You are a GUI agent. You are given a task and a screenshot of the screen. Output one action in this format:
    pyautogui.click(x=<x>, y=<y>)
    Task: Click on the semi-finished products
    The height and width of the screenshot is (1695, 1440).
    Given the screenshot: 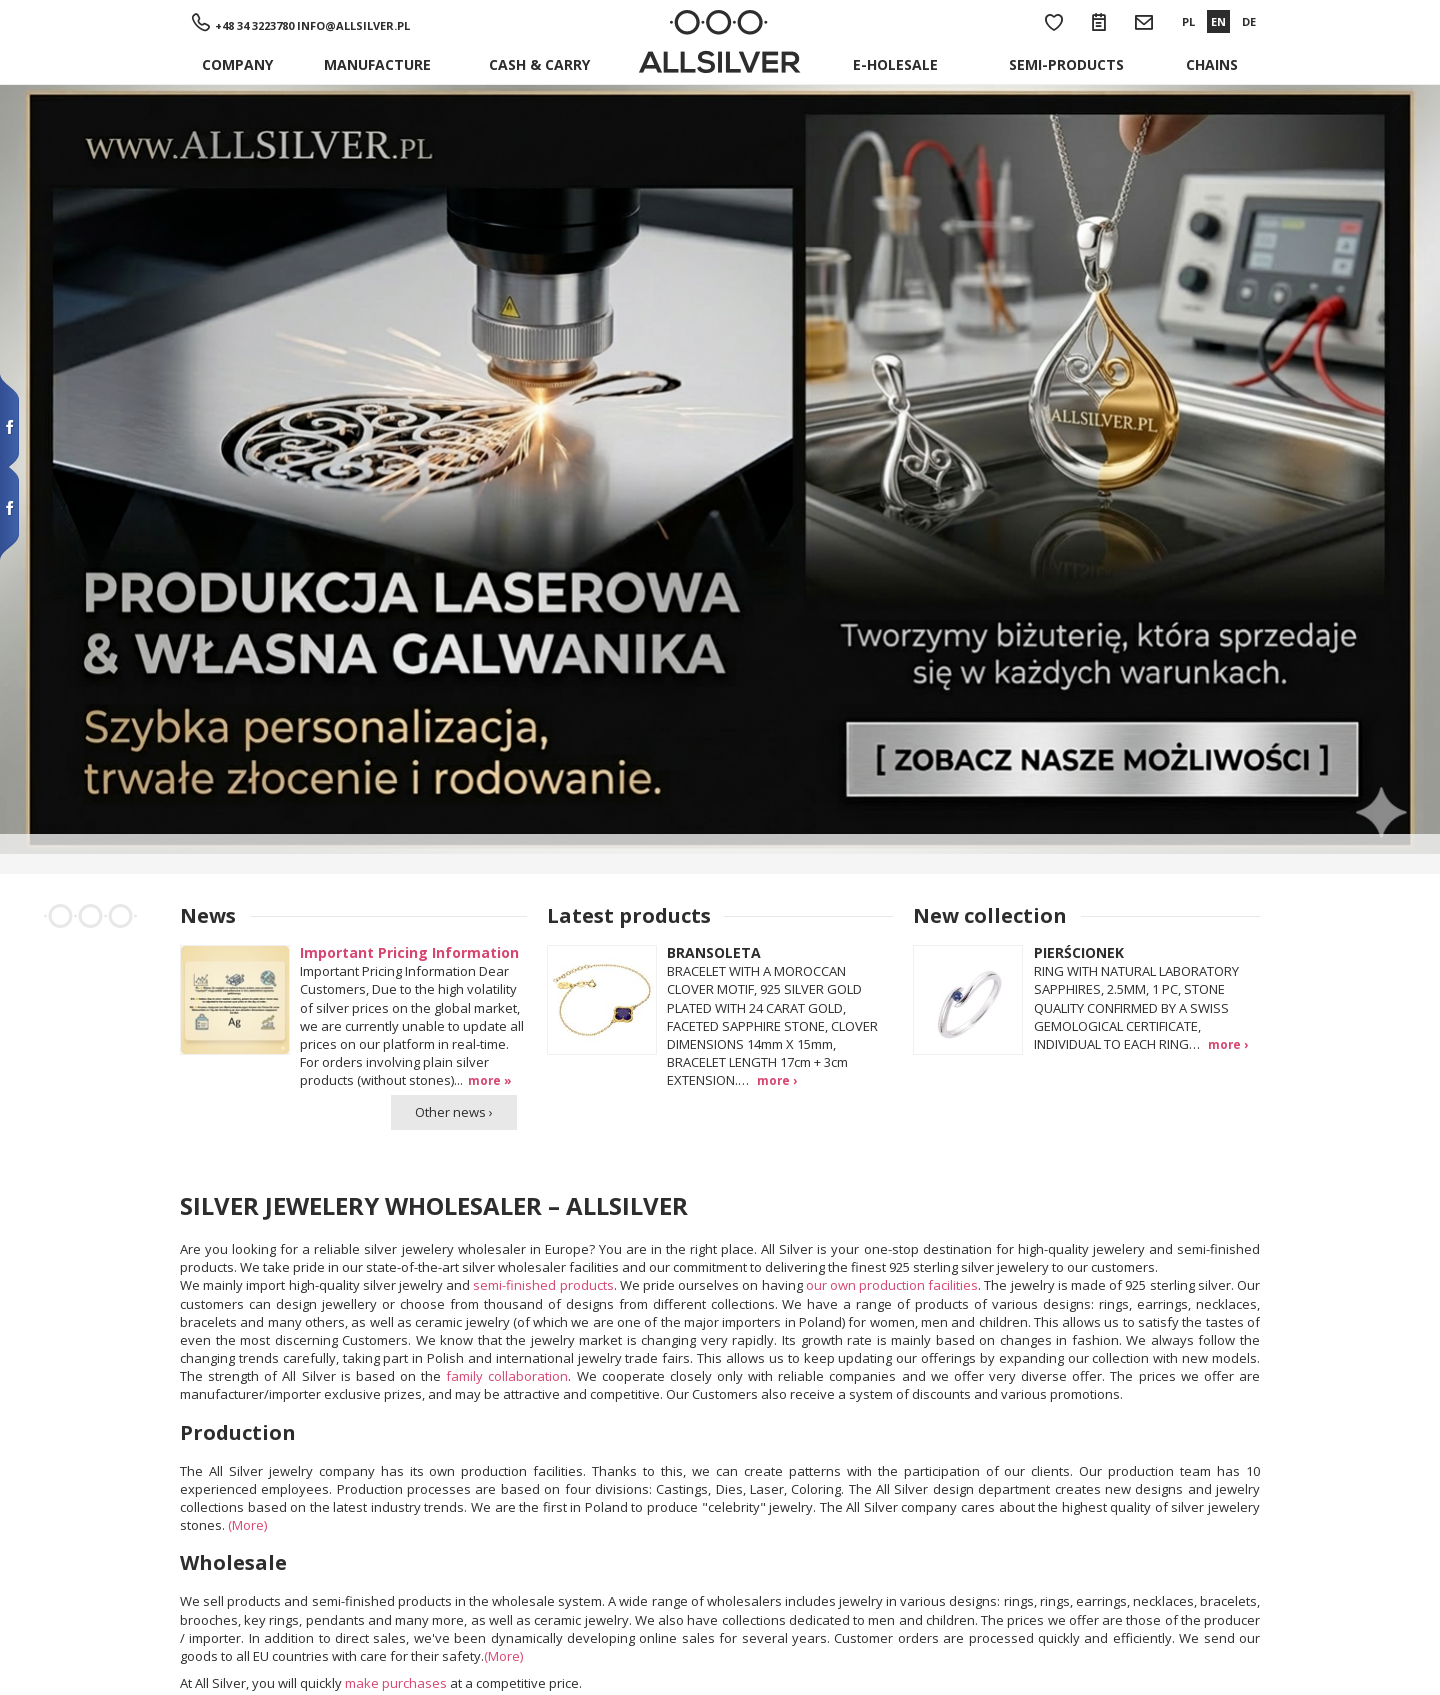 What is the action you would take?
    pyautogui.click(x=543, y=1285)
    